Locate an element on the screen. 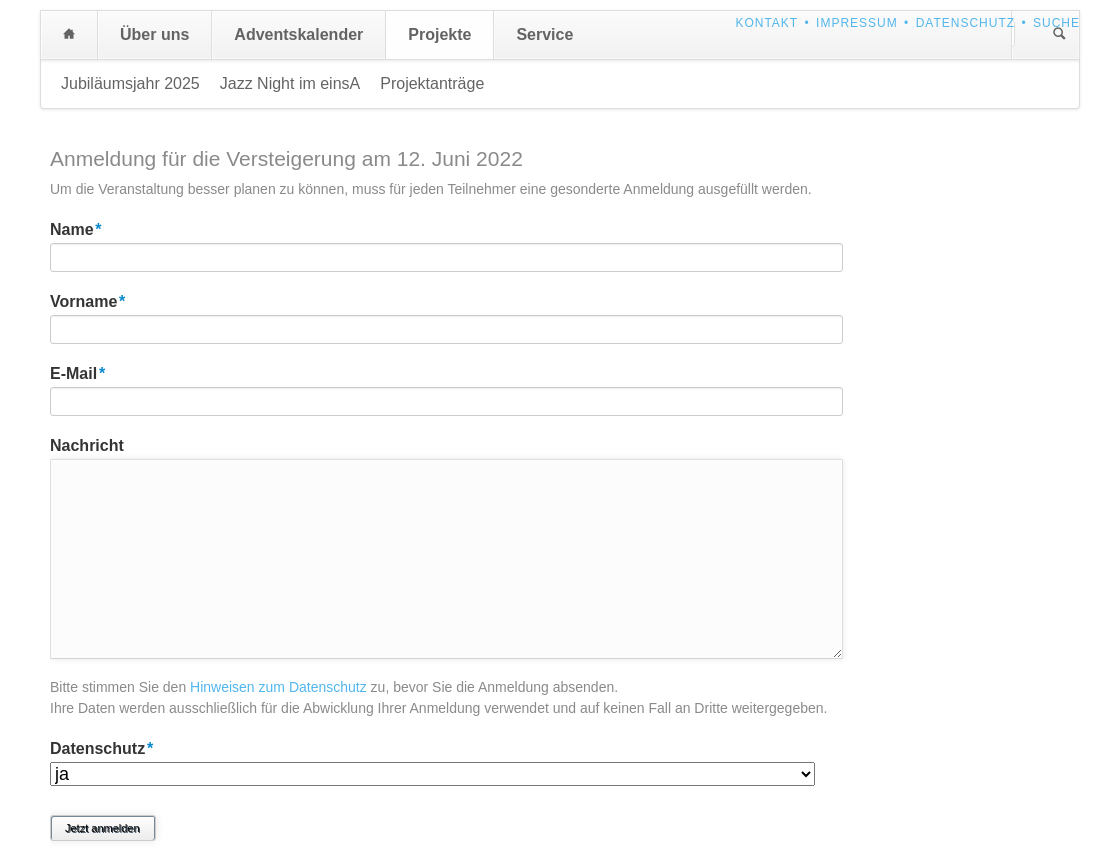 The height and width of the screenshot is (865, 1120). Service is located at coordinates (544, 34).